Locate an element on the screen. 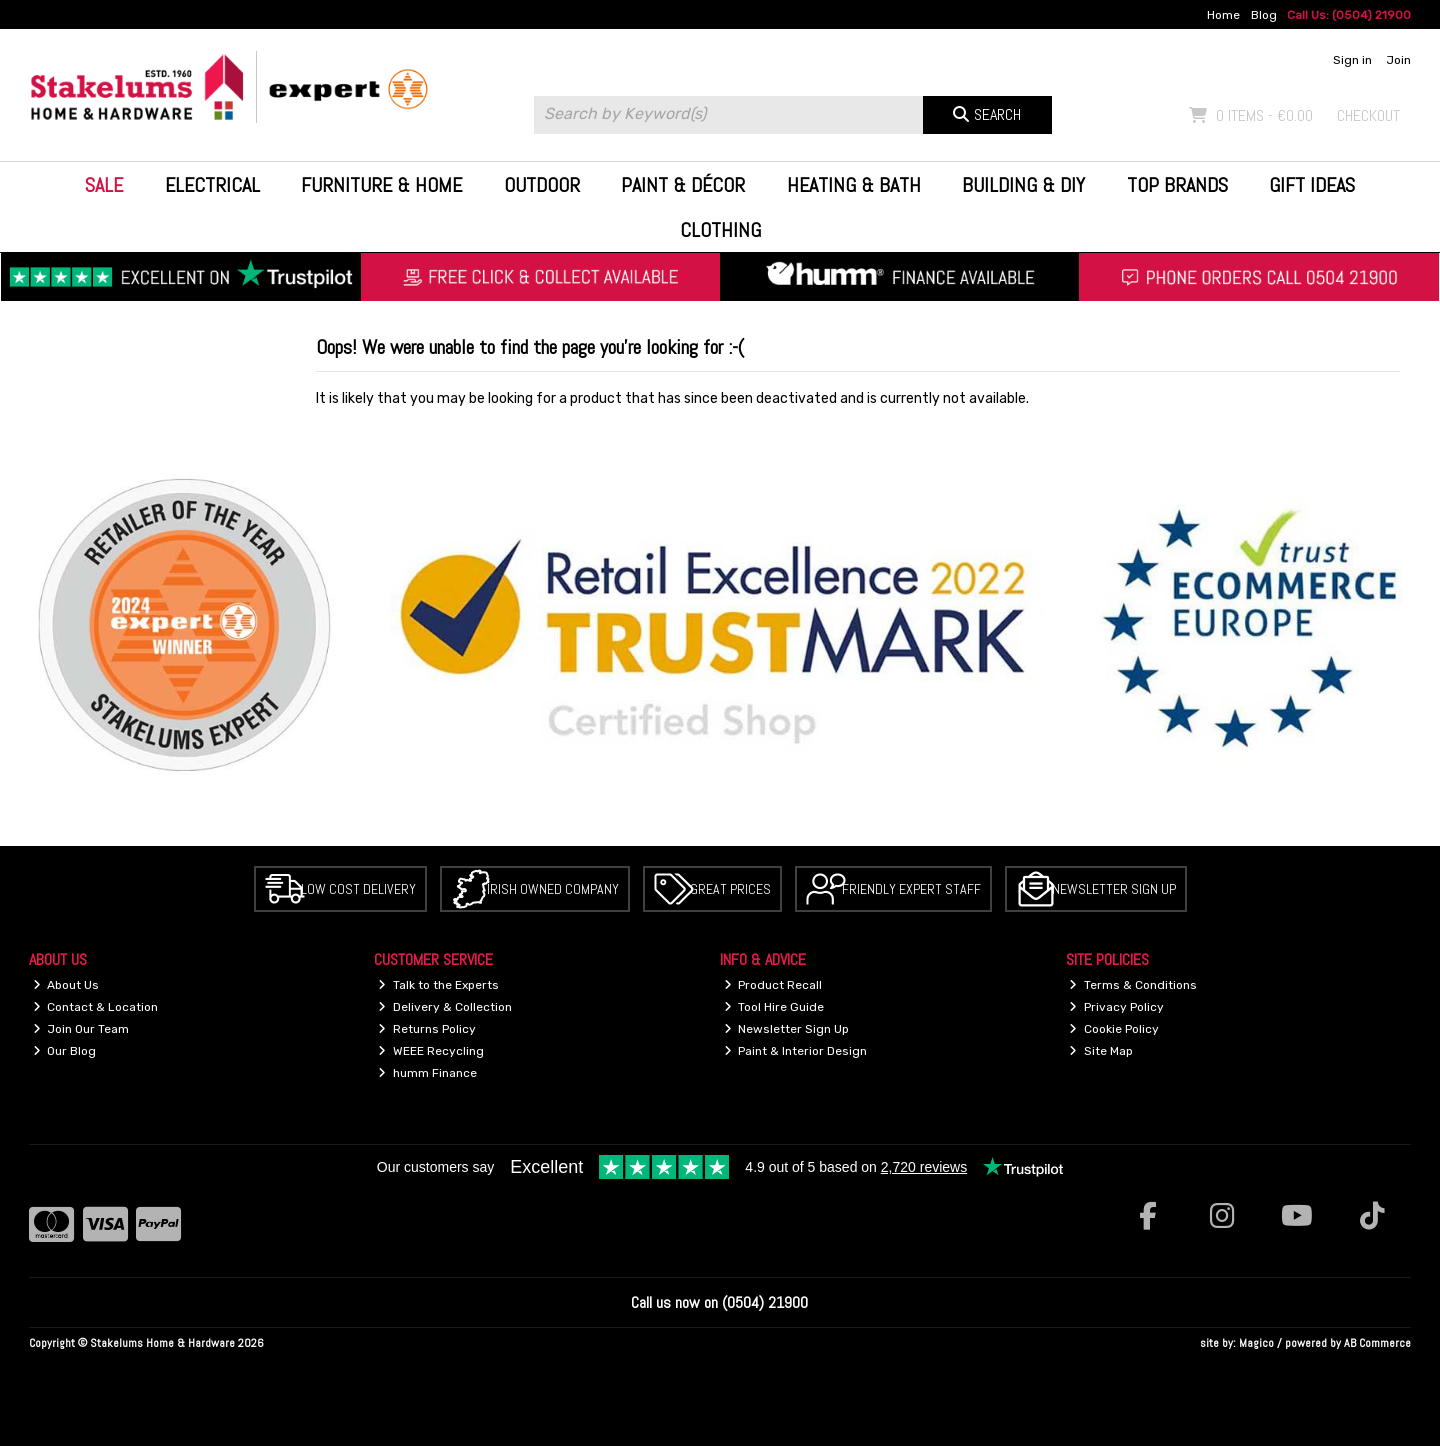  Low Cost Delivery is located at coordinates (358, 889).